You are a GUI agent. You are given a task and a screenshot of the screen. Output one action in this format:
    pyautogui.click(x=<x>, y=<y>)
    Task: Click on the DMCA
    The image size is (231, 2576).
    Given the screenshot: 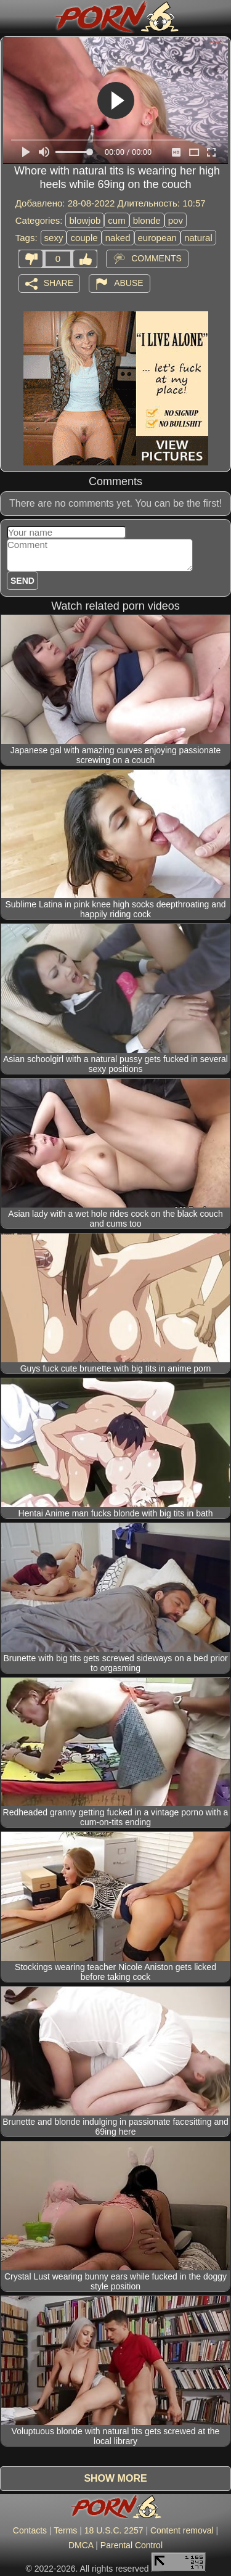 What is the action you would take?
    pyautogui.click(x=80, y=2545)
    